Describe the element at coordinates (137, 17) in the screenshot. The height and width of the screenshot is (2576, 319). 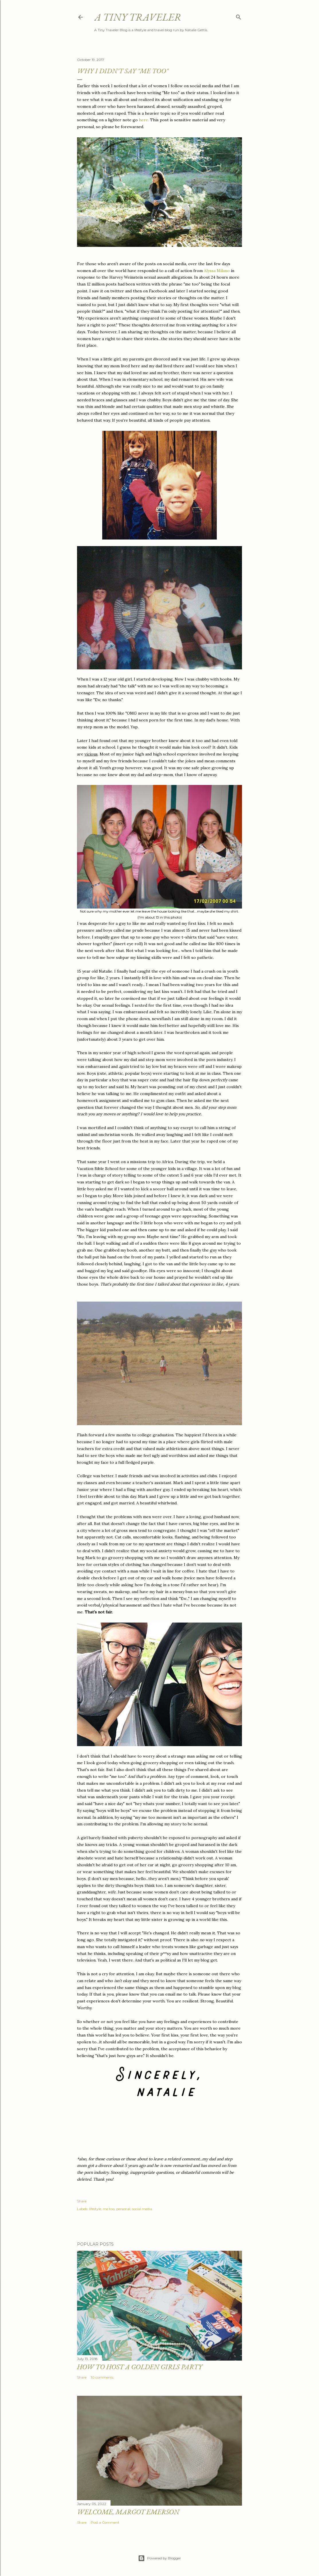
I see `A Tiny Traveler` at that location.